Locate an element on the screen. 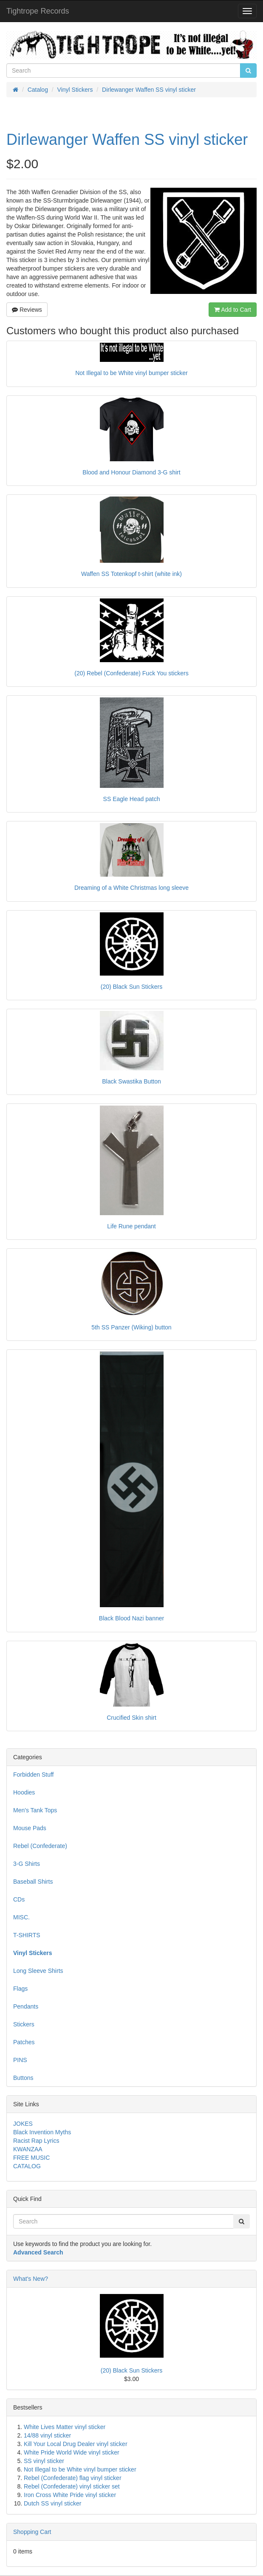 Image resolution: width=263 pixels, height=2576 pixels. Black Invention Myths is located at coordinates (42, 2132).